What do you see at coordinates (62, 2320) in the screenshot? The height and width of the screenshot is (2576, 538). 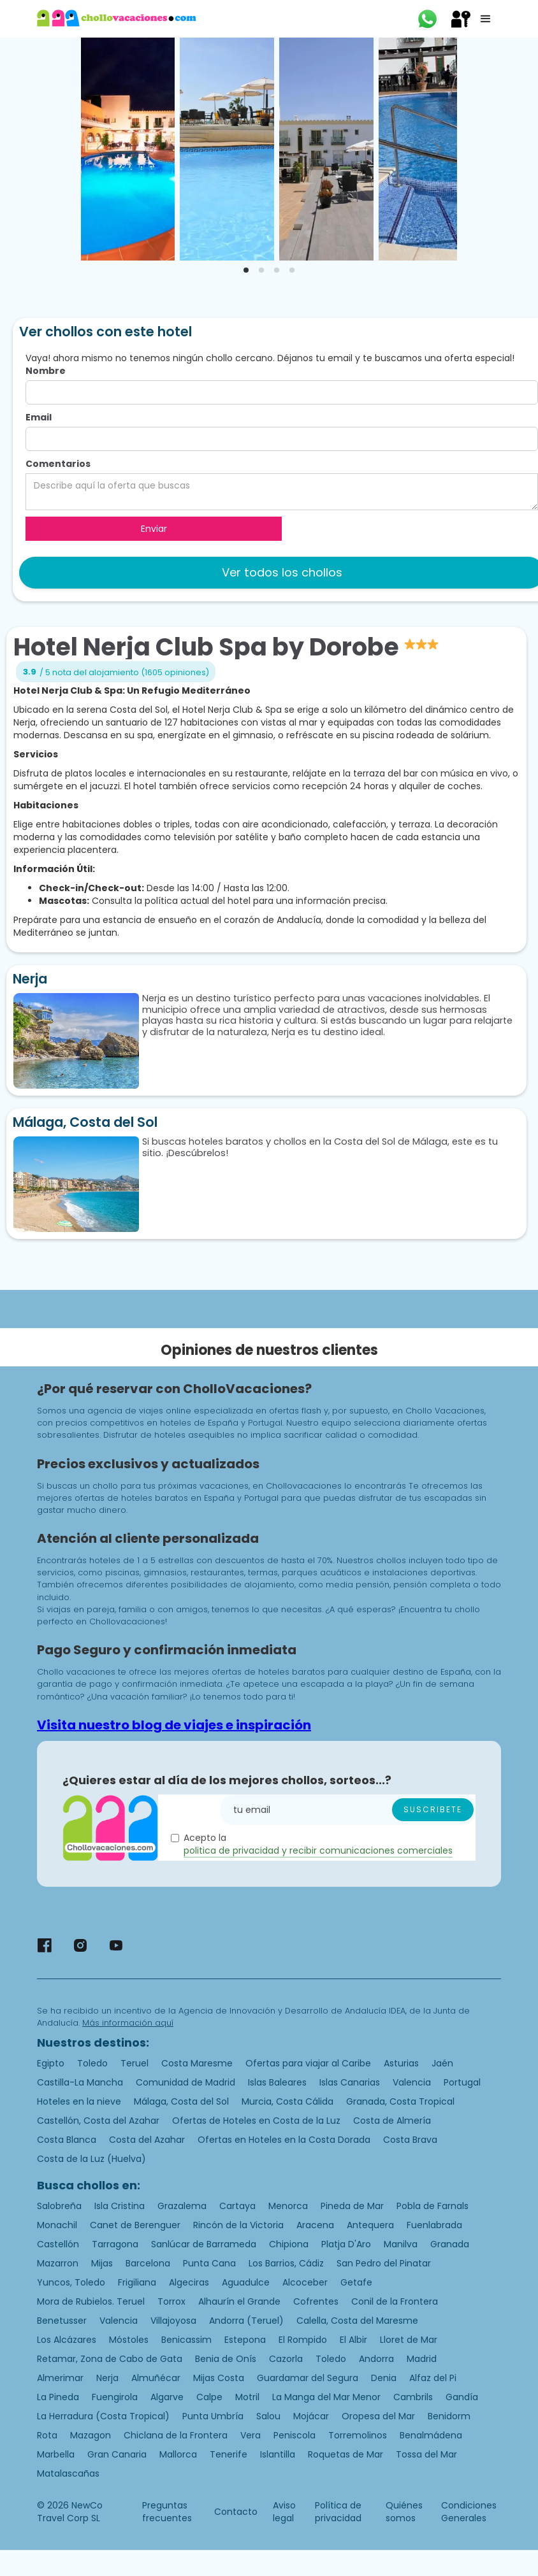 I see `Benetusser` at bounding box center [62, 2320].